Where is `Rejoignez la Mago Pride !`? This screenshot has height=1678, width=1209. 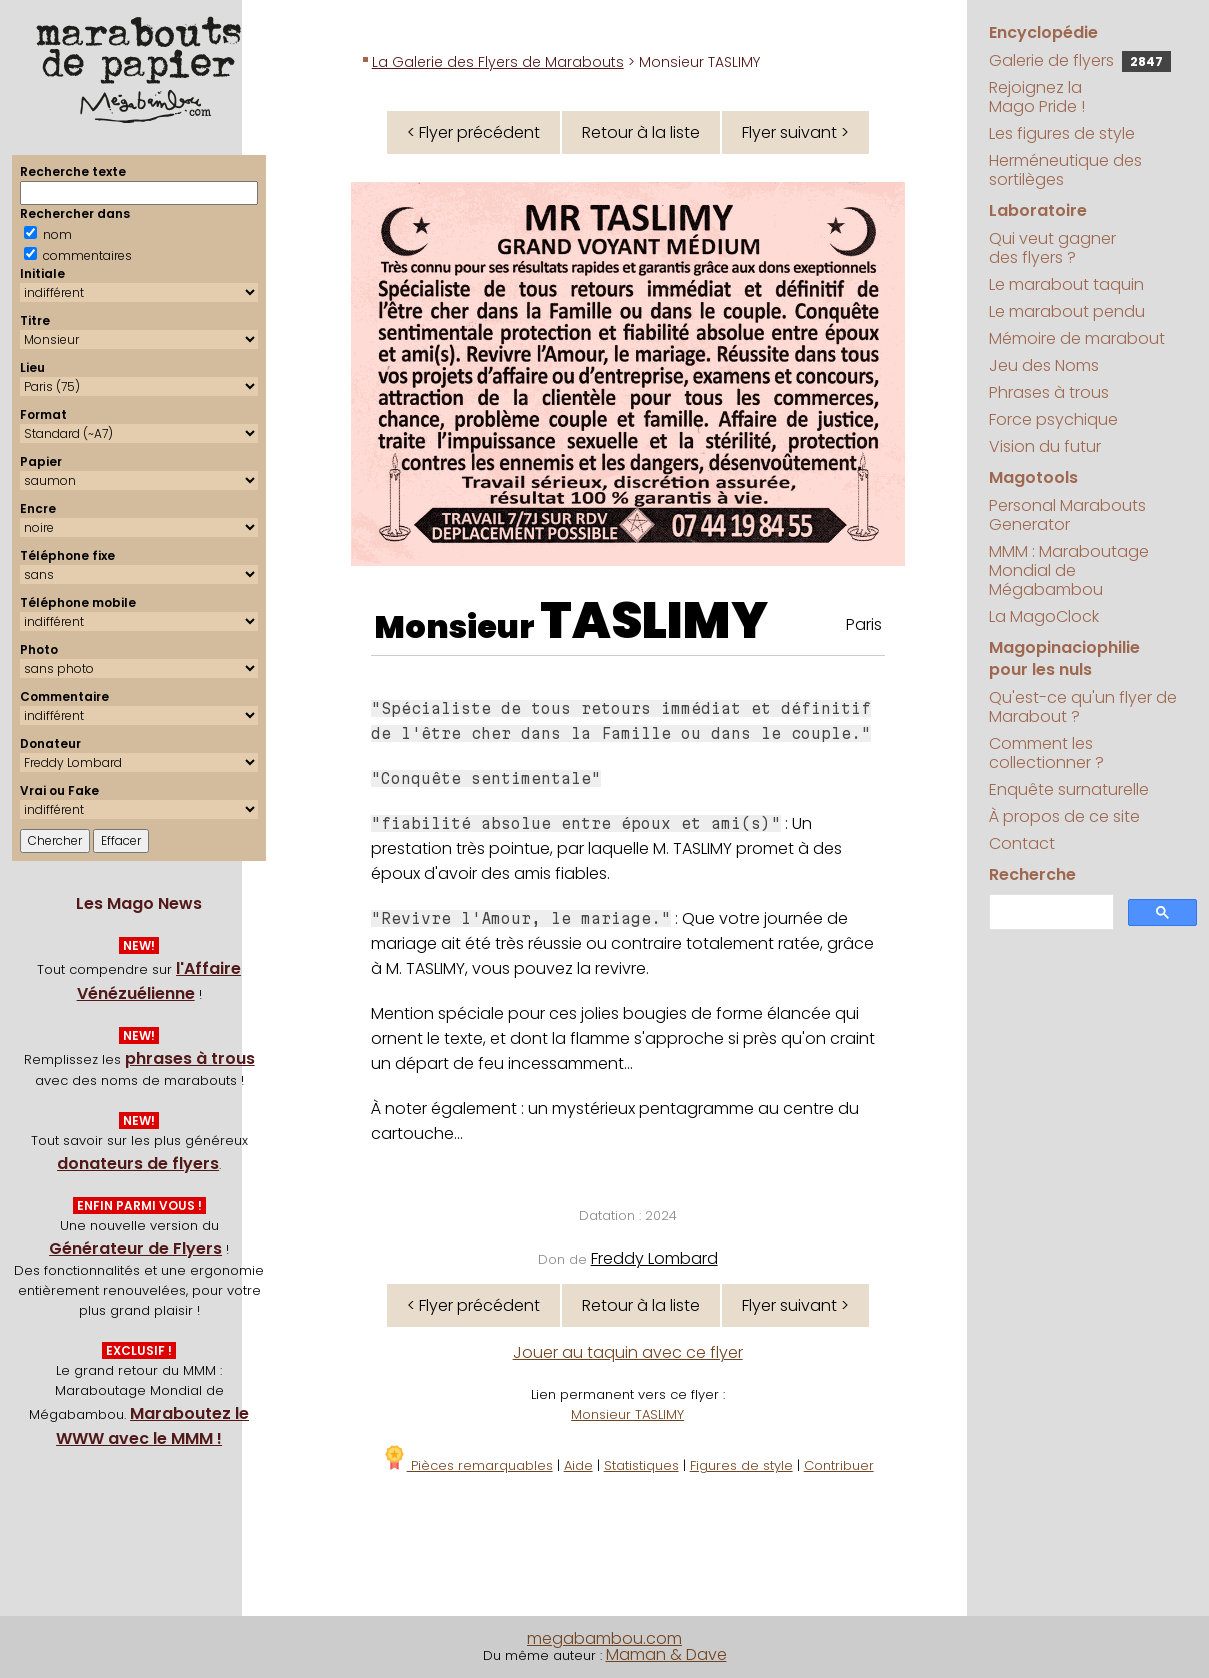
Rejoignez la Mago Pride ! is located at coordinates (1037, 97).